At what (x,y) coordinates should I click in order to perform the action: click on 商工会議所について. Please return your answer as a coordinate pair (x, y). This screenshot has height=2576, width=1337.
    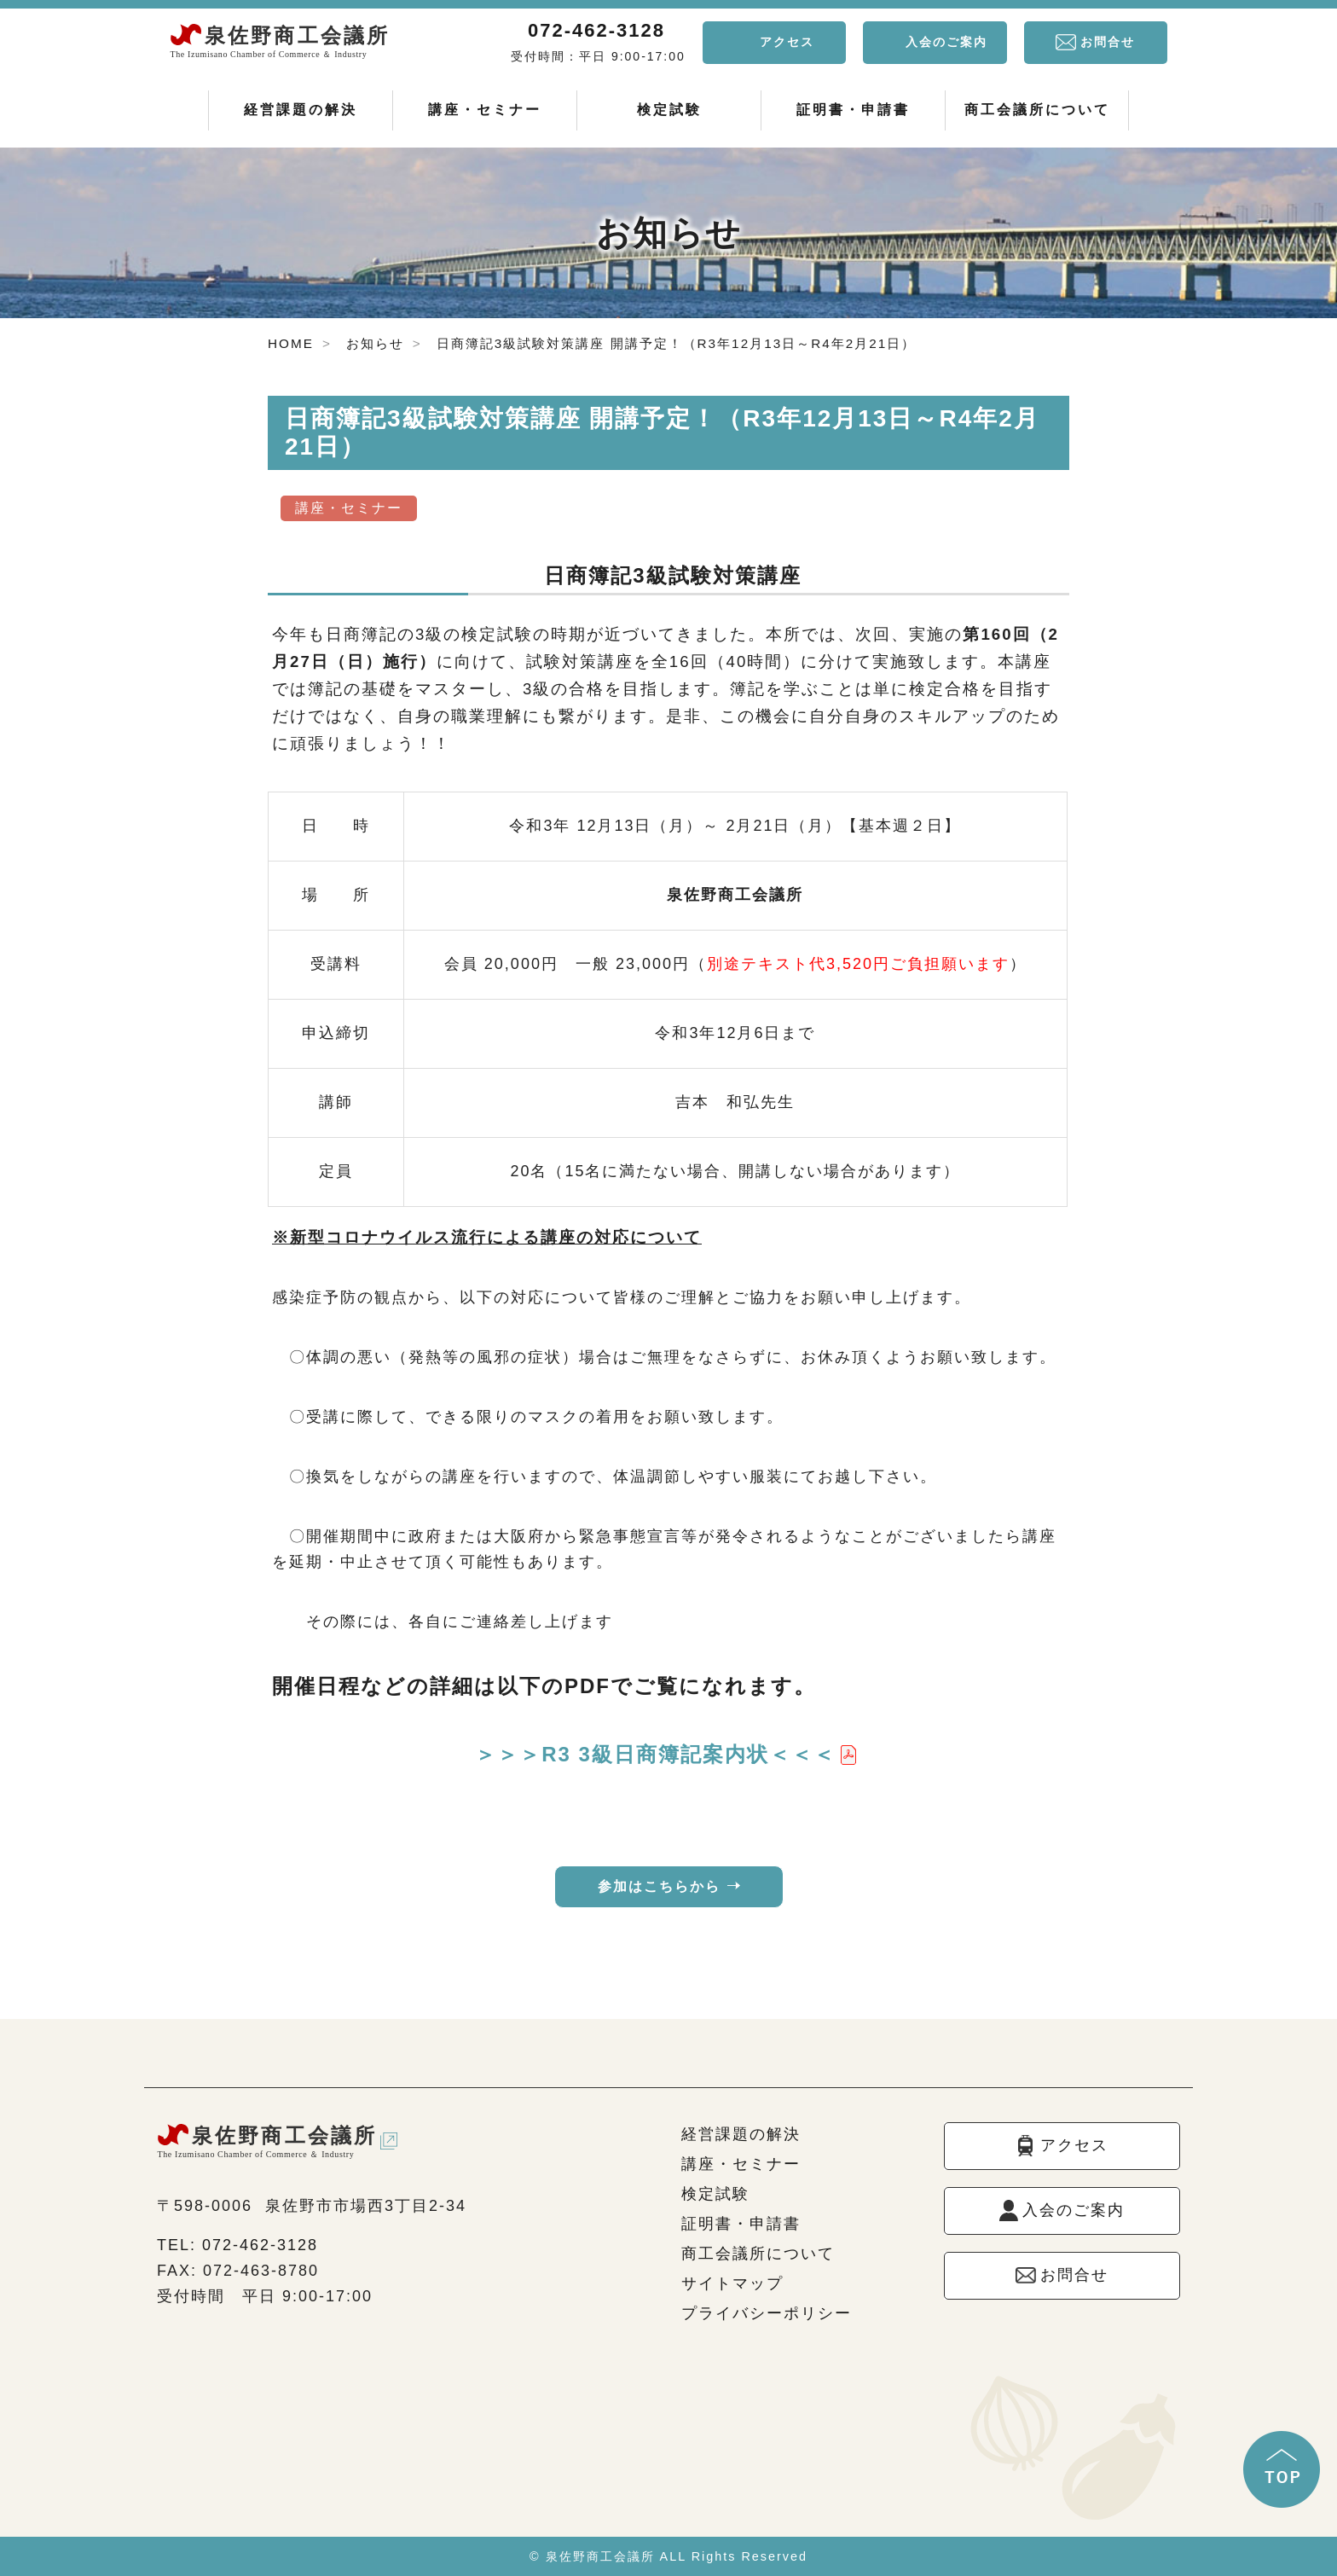
    Looking at the image, I should click on (1037, 109).